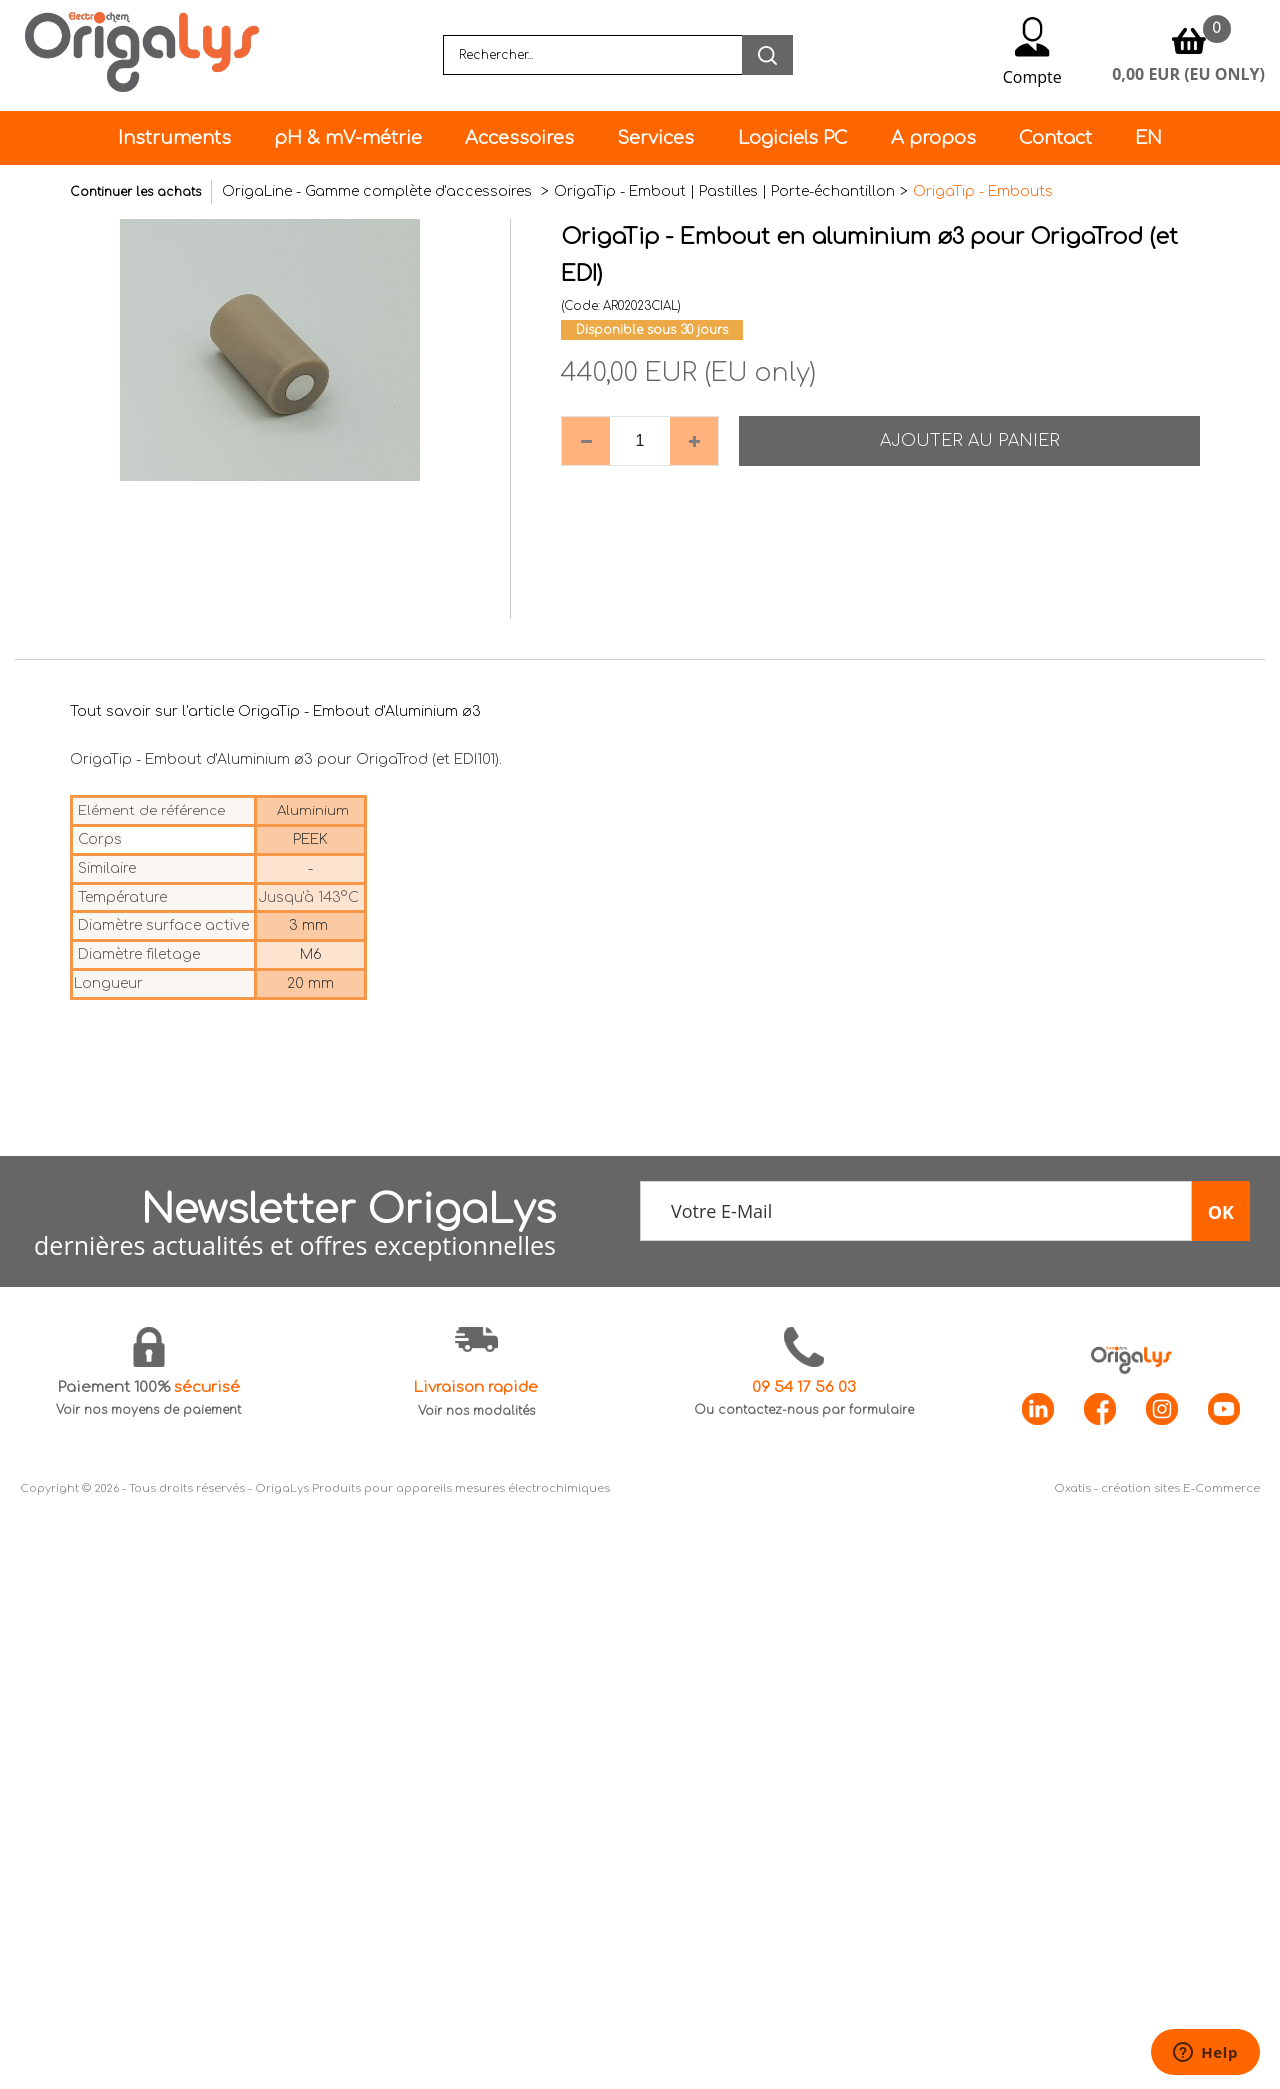 The height and width of the screenshot is (2089, 1280). Describe the element at coordinates (983, 191) in the screenshot. I see `OrigaTip - Embouts` at that location.